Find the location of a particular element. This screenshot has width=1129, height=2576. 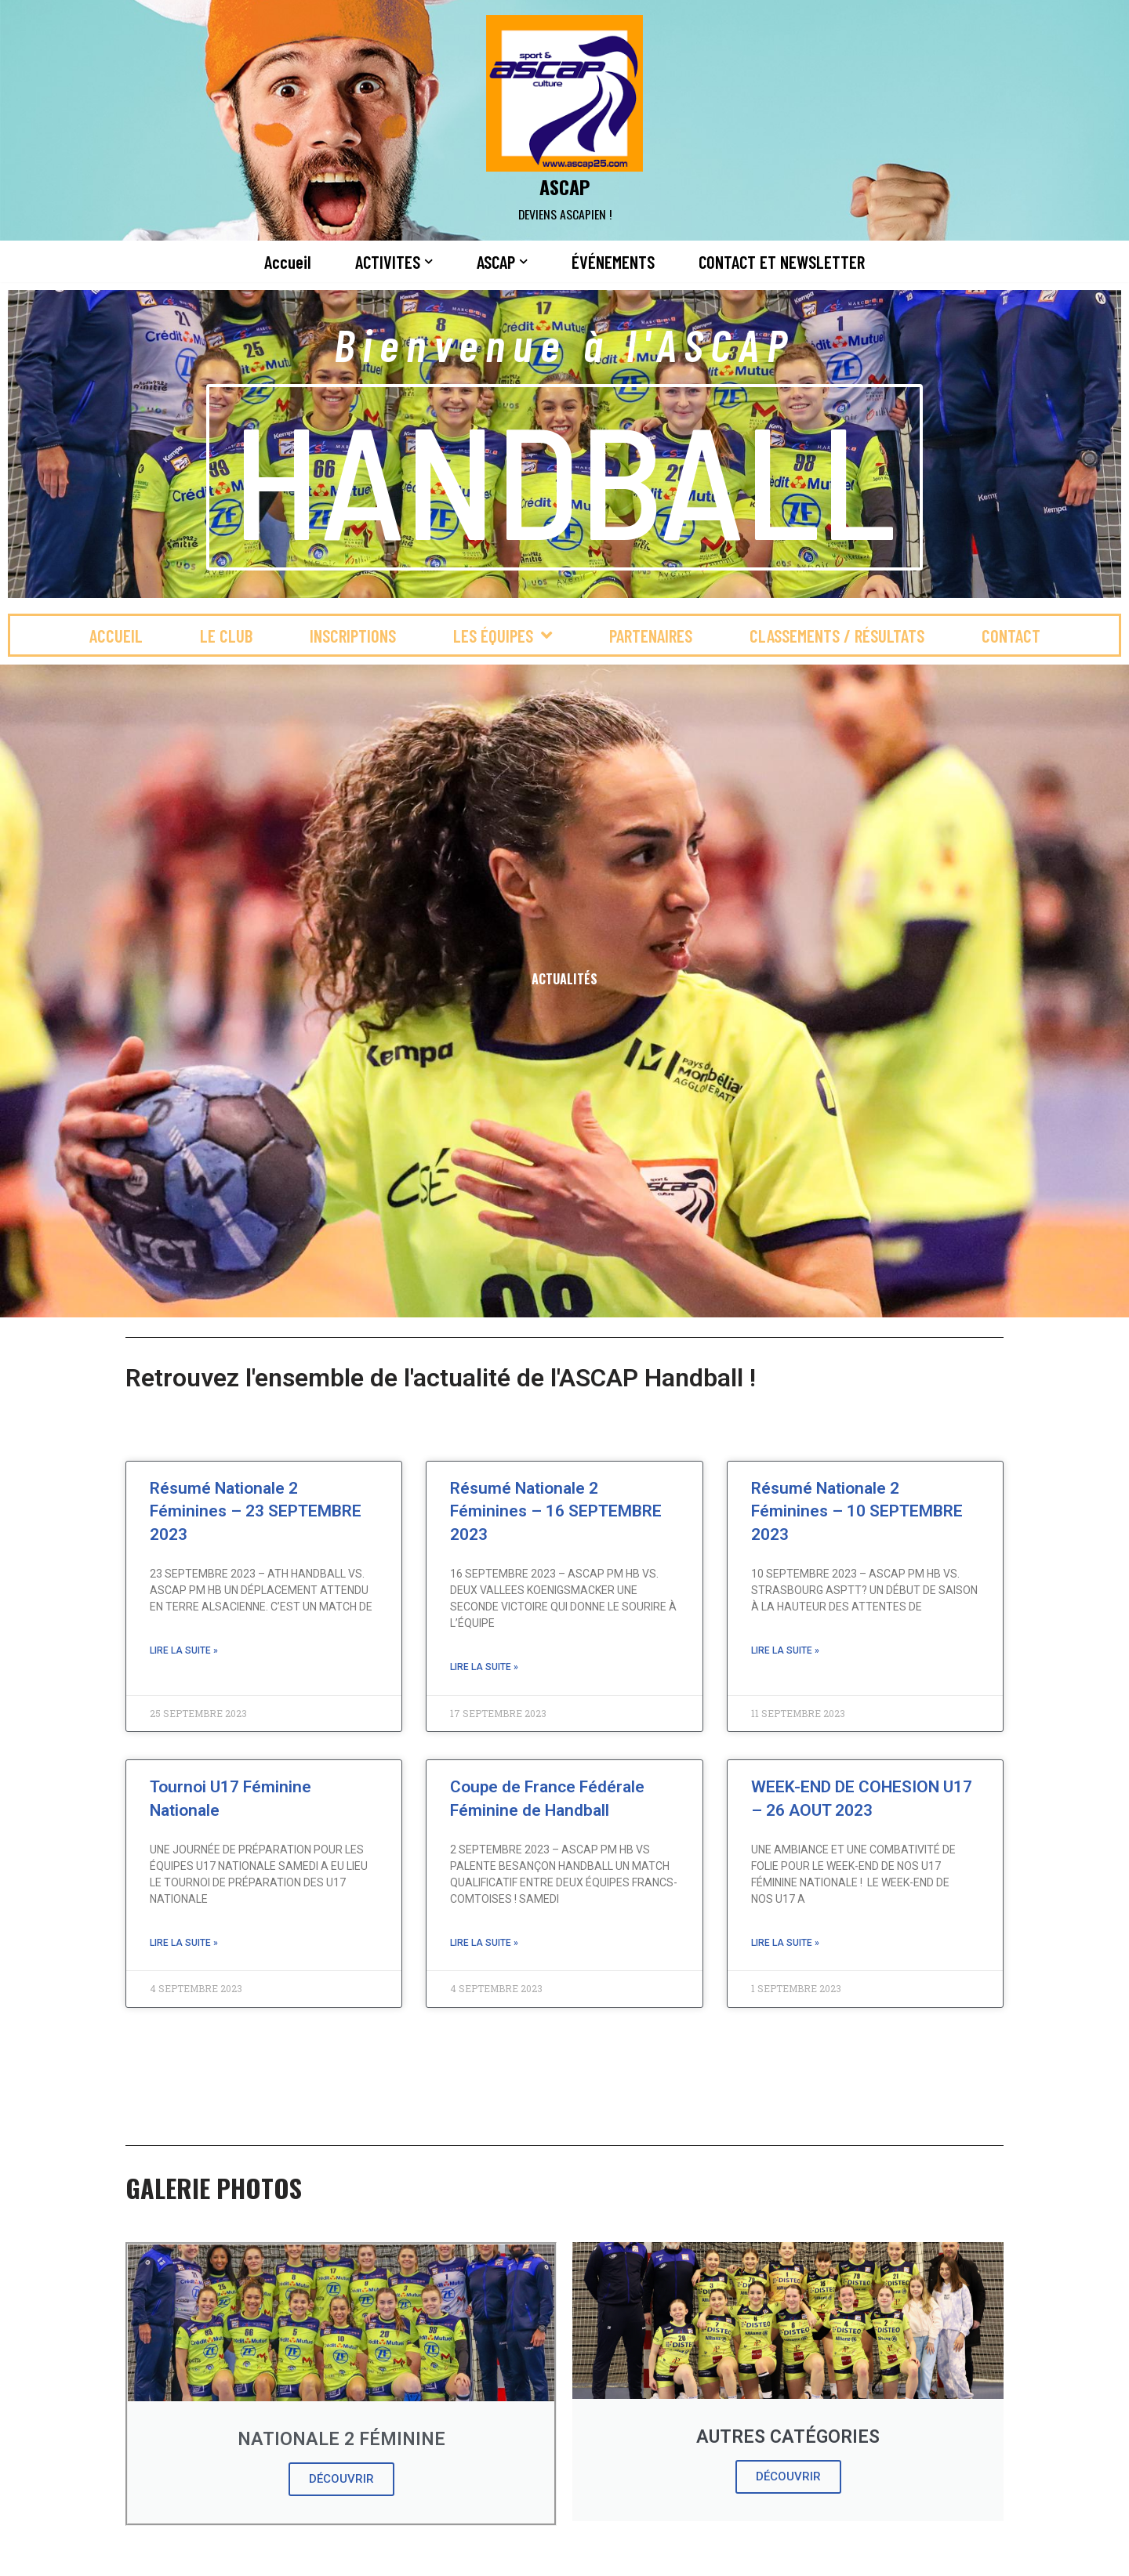

Accueil is located at coordinates (287, 262).